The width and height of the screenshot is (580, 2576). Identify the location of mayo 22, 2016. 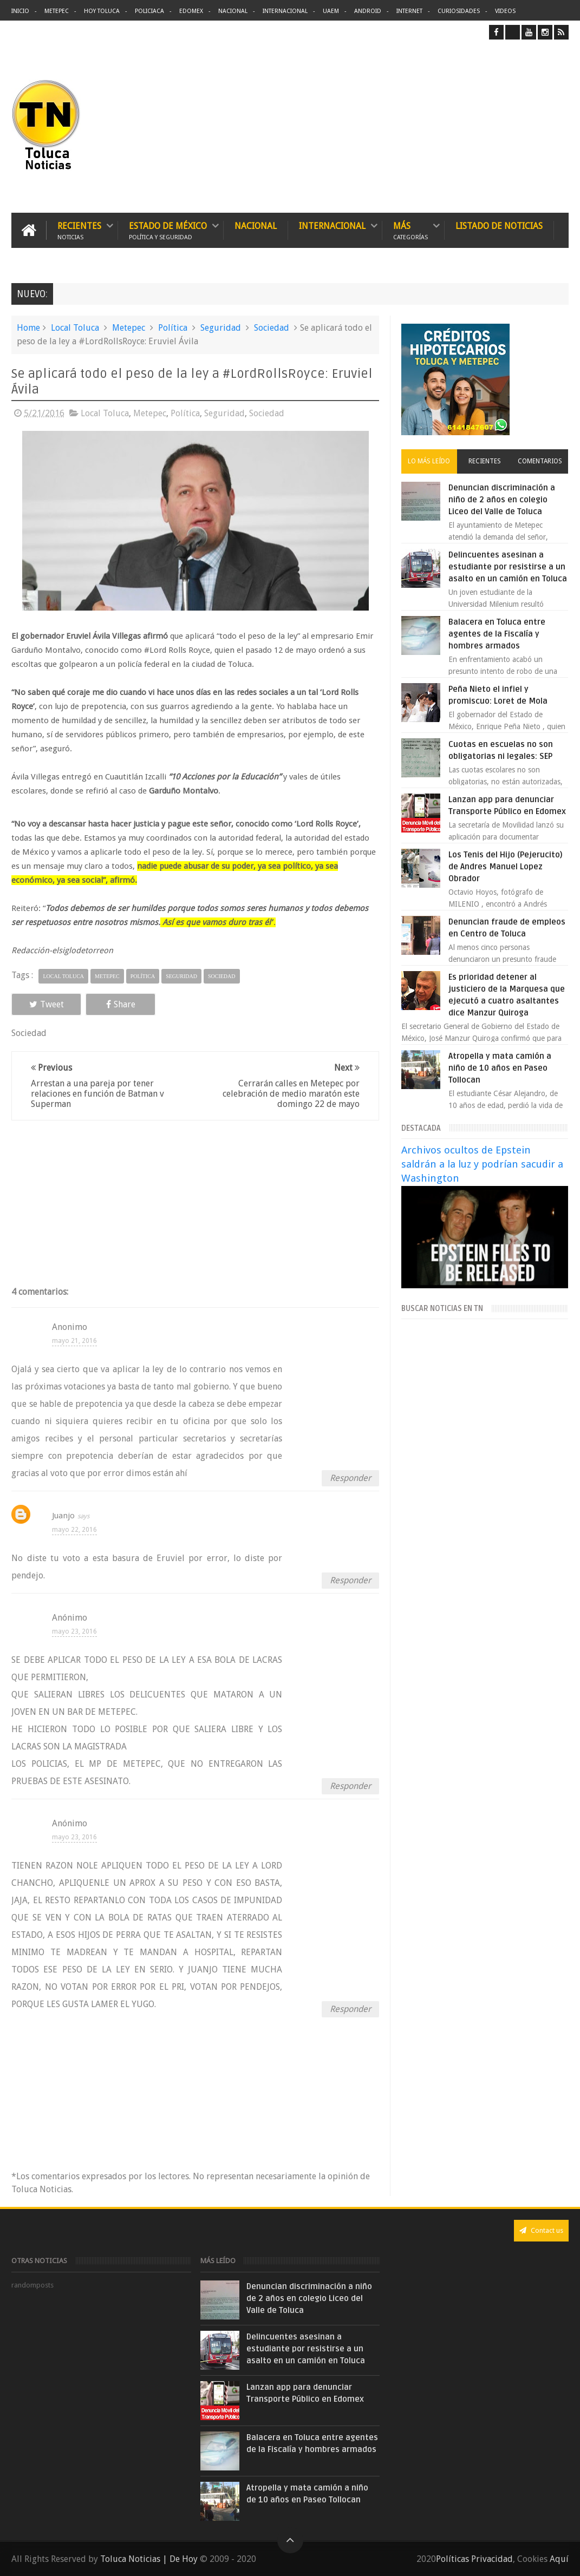
(74, 1529).